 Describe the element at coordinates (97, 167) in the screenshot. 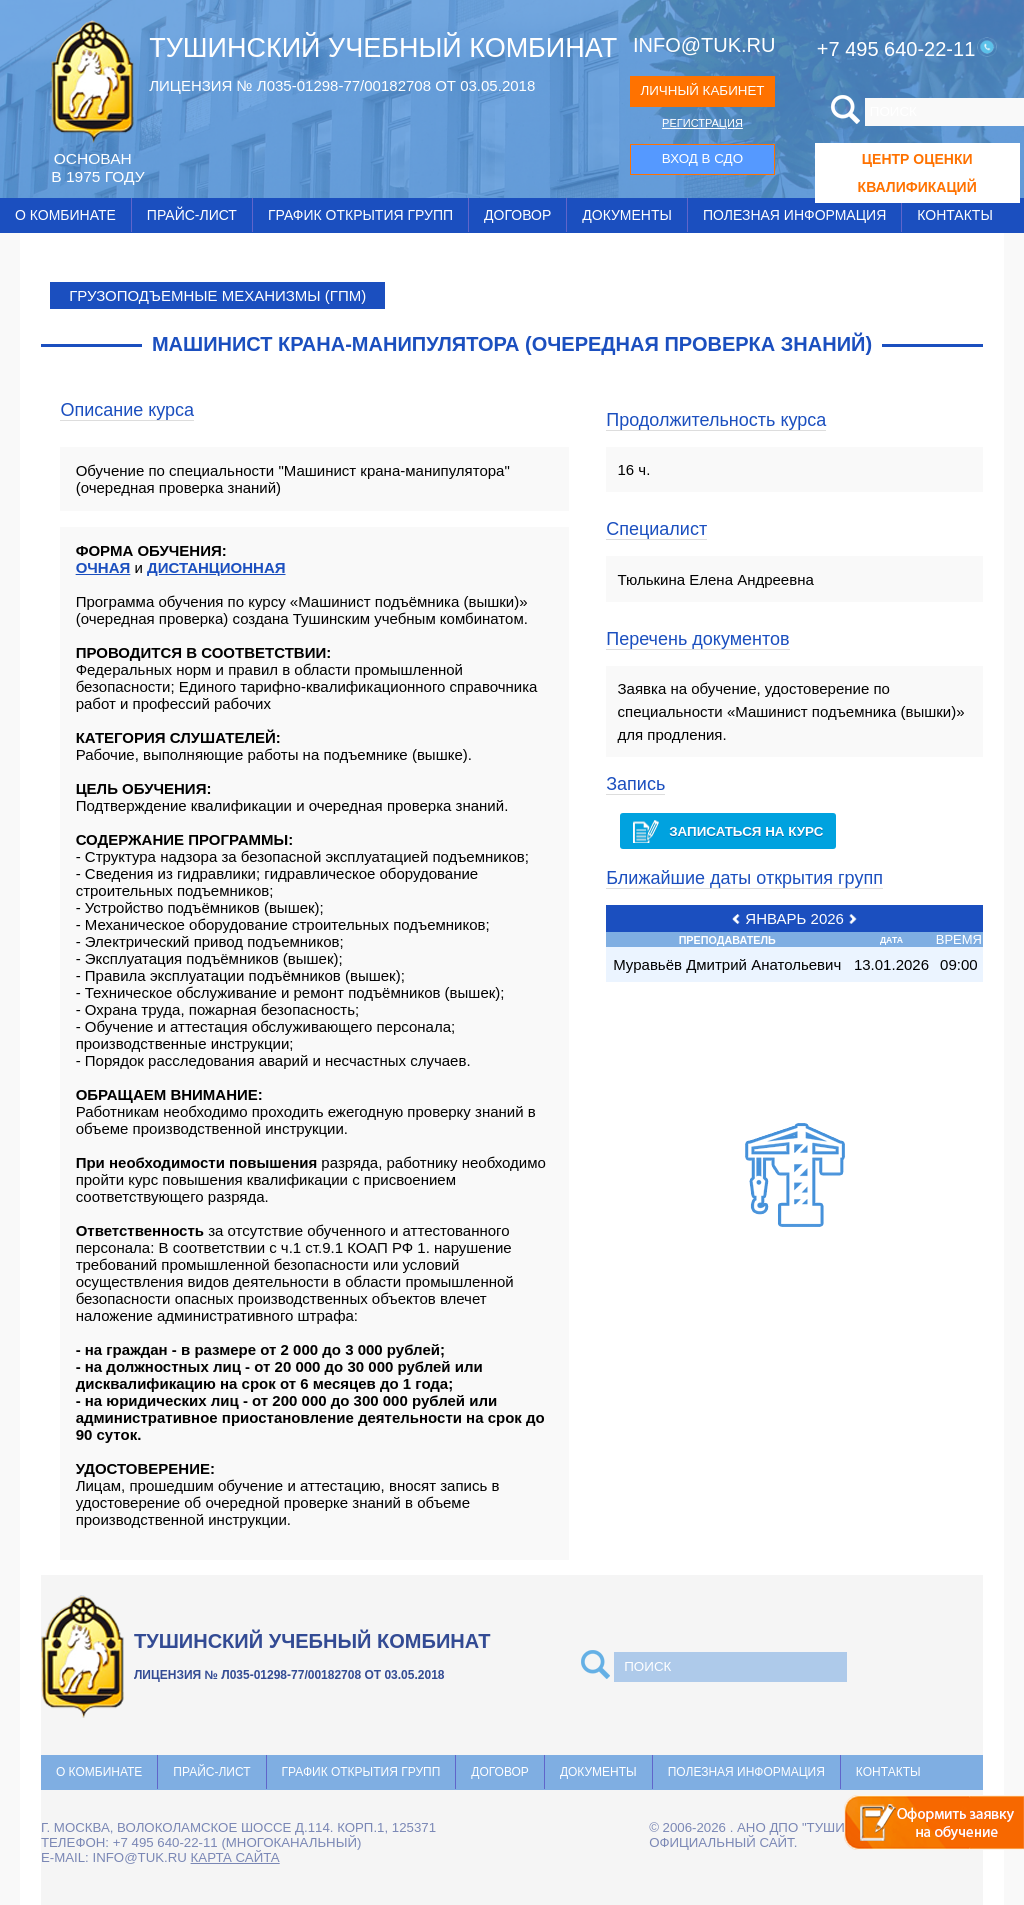

I see `ОCНОВАН В 1975 ГОДУ` at that location.